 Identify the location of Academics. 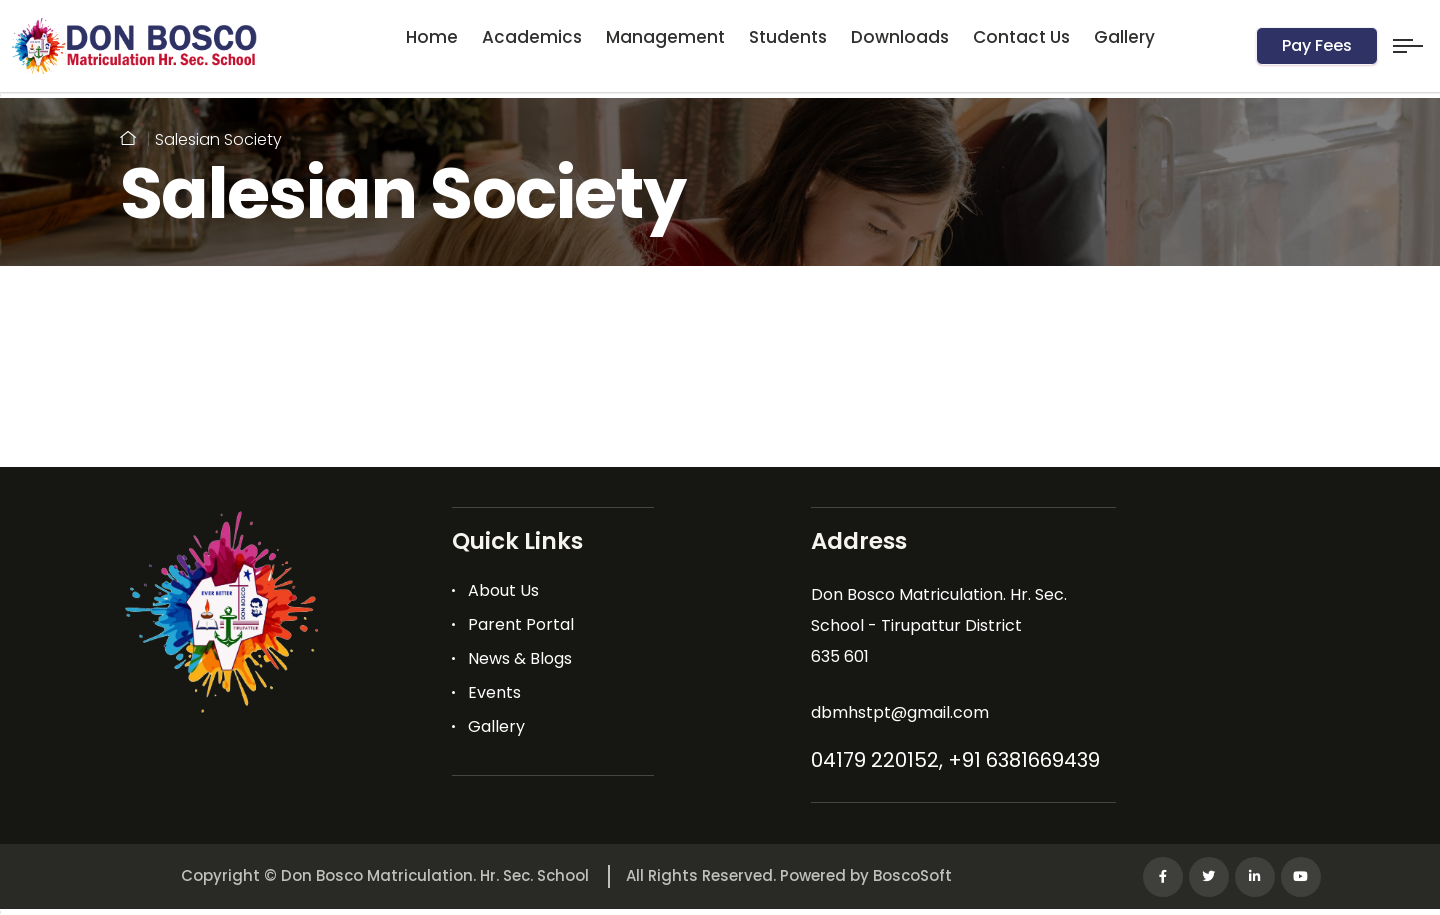
(532, 37).